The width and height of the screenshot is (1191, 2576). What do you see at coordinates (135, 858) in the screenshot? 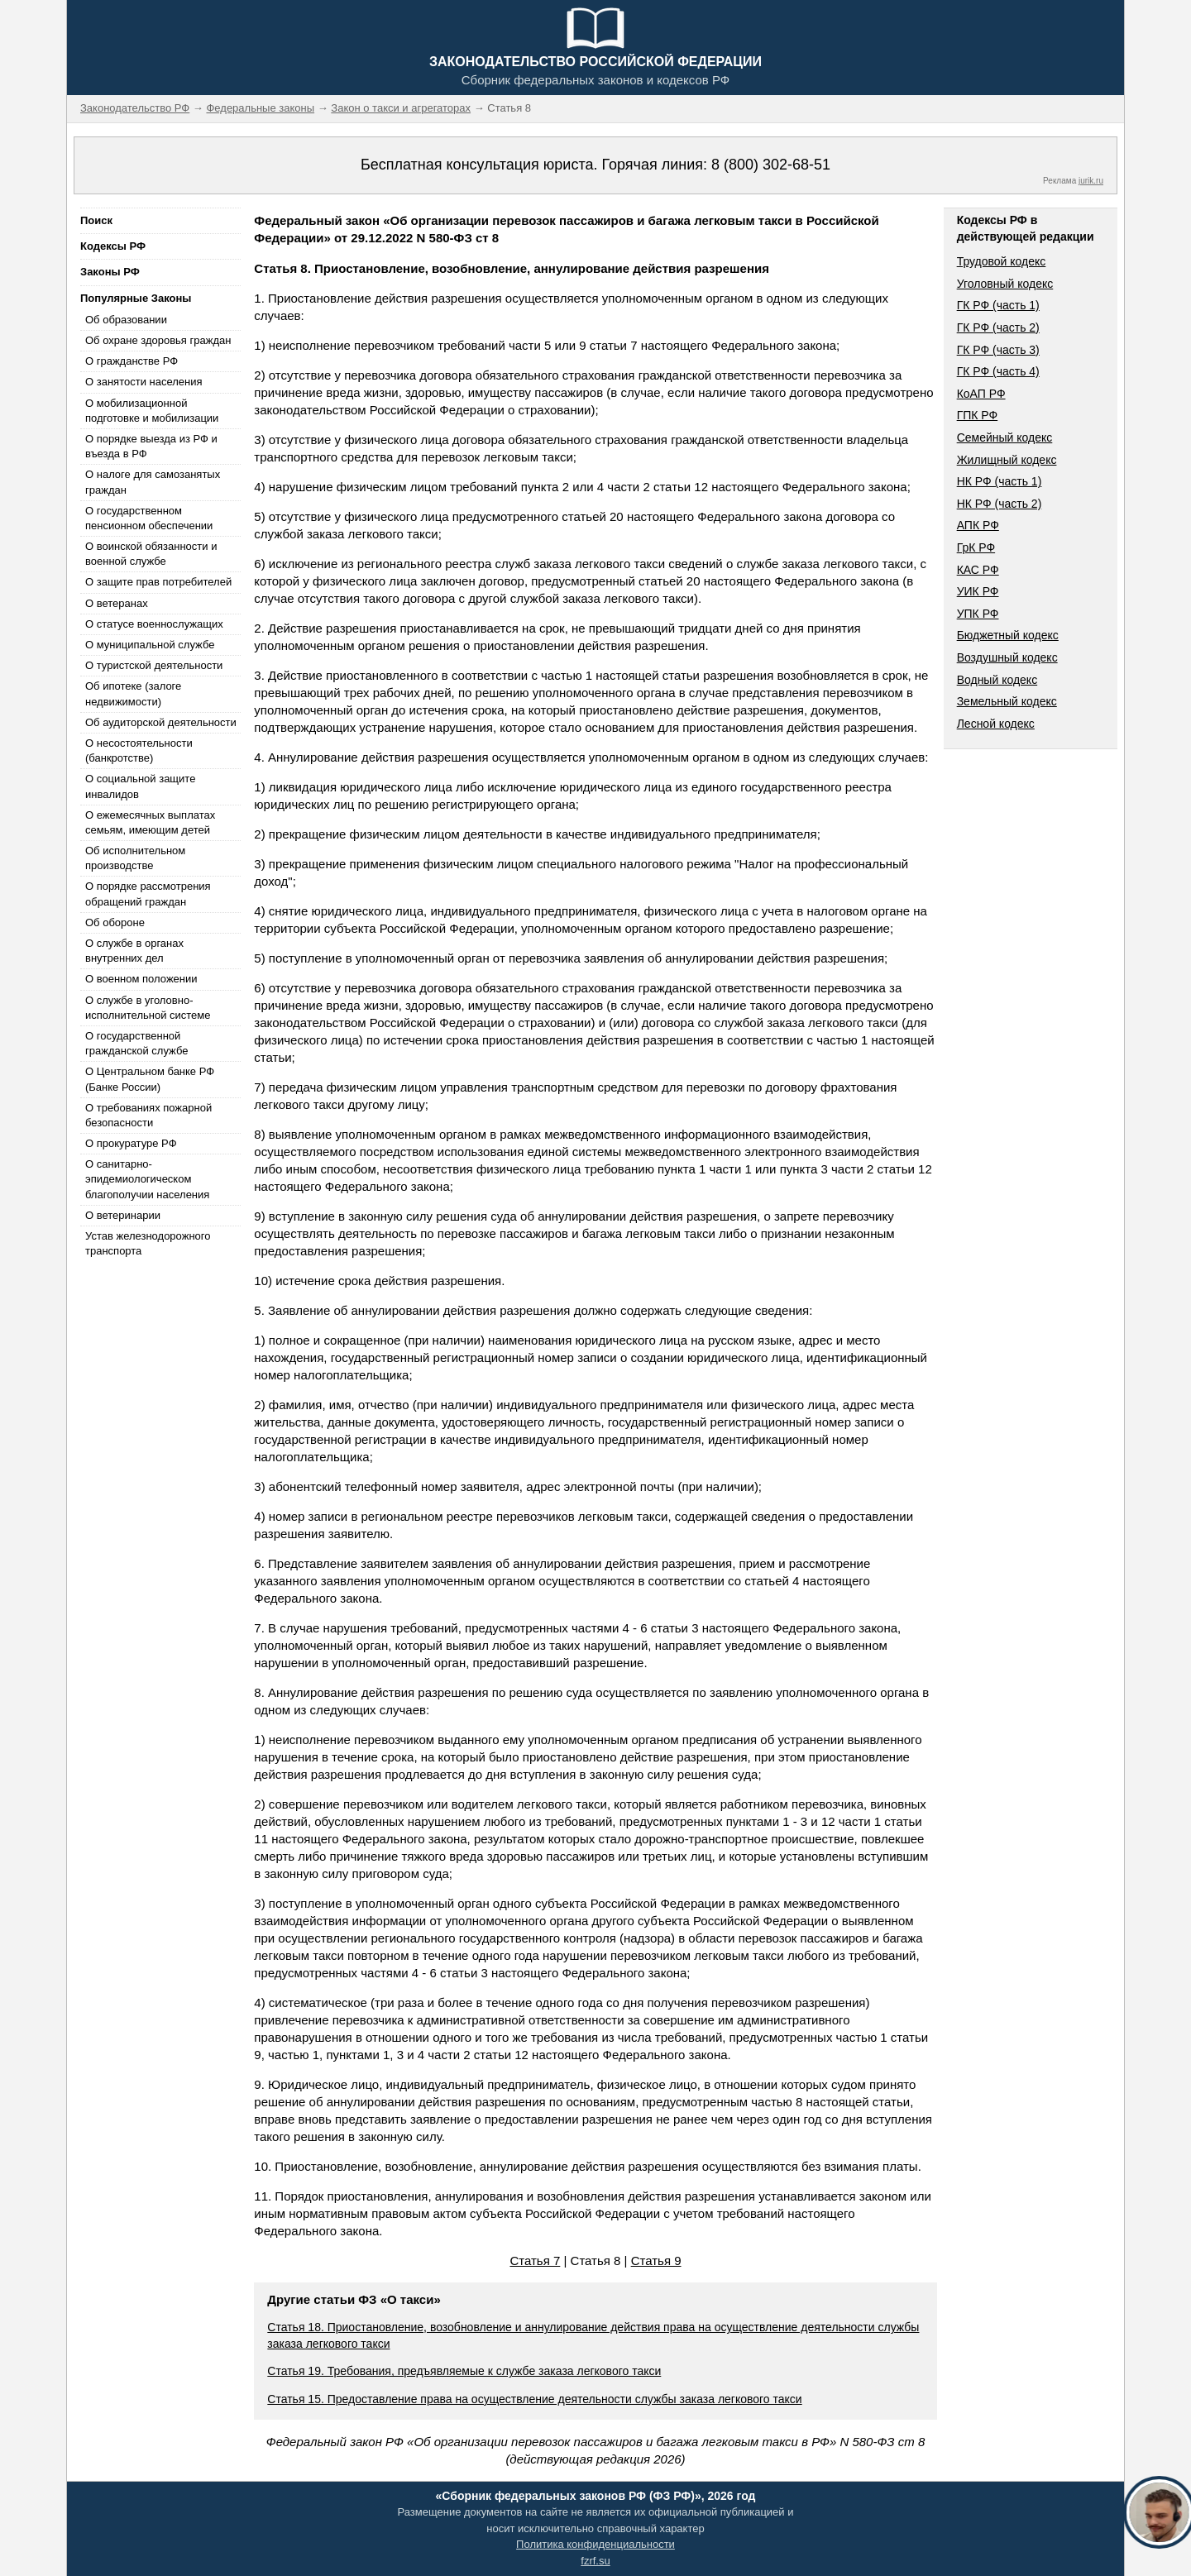
I see `Об исполнительном производстве` at bounding box center [135, 858].